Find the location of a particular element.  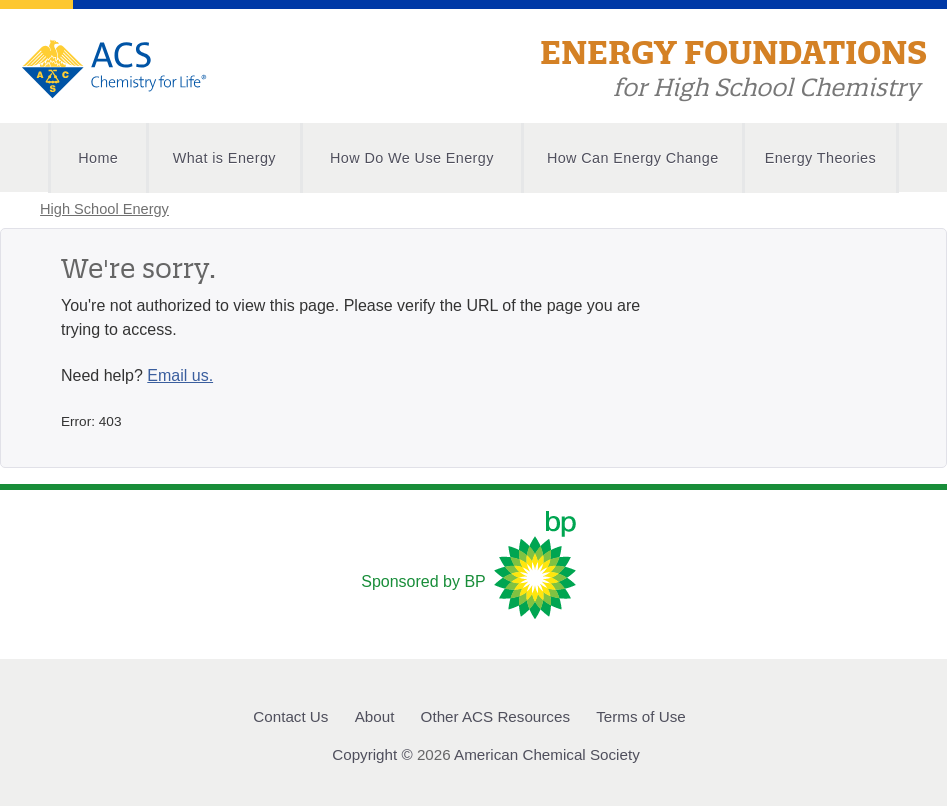

Terms of Use is located at coordinates (640, 716).